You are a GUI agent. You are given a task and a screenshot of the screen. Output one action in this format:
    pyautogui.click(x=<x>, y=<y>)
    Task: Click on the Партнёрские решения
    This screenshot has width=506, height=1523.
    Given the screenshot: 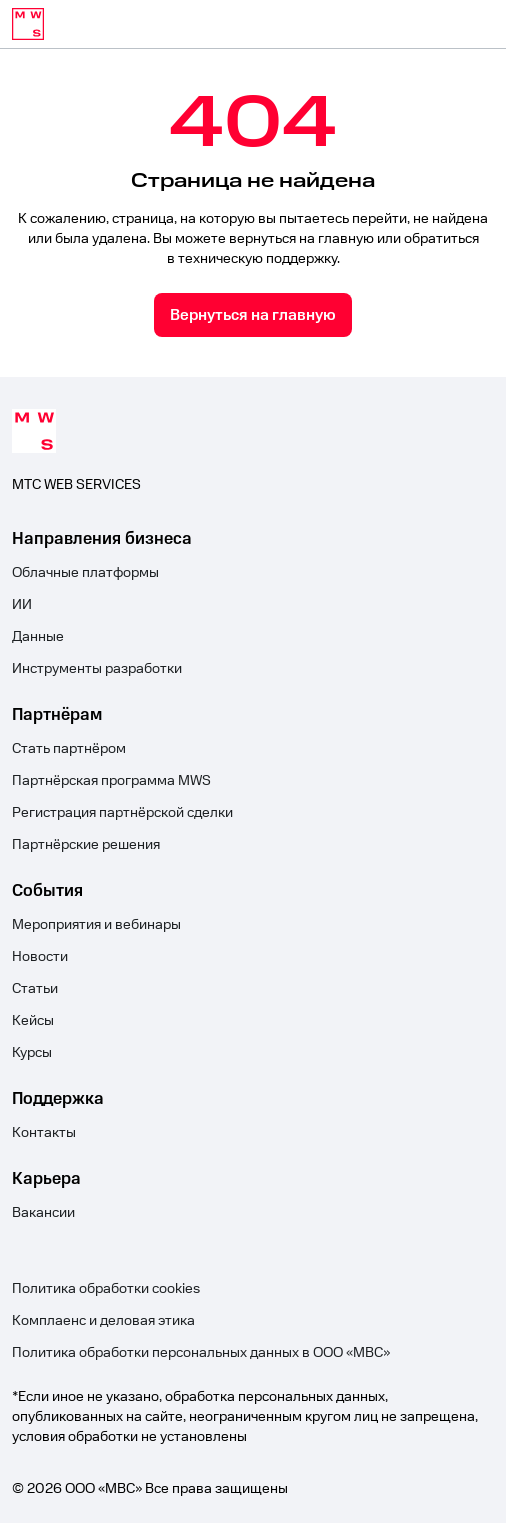 What is the action you would take?
    pyautogui.click(x=86, y=845)
    